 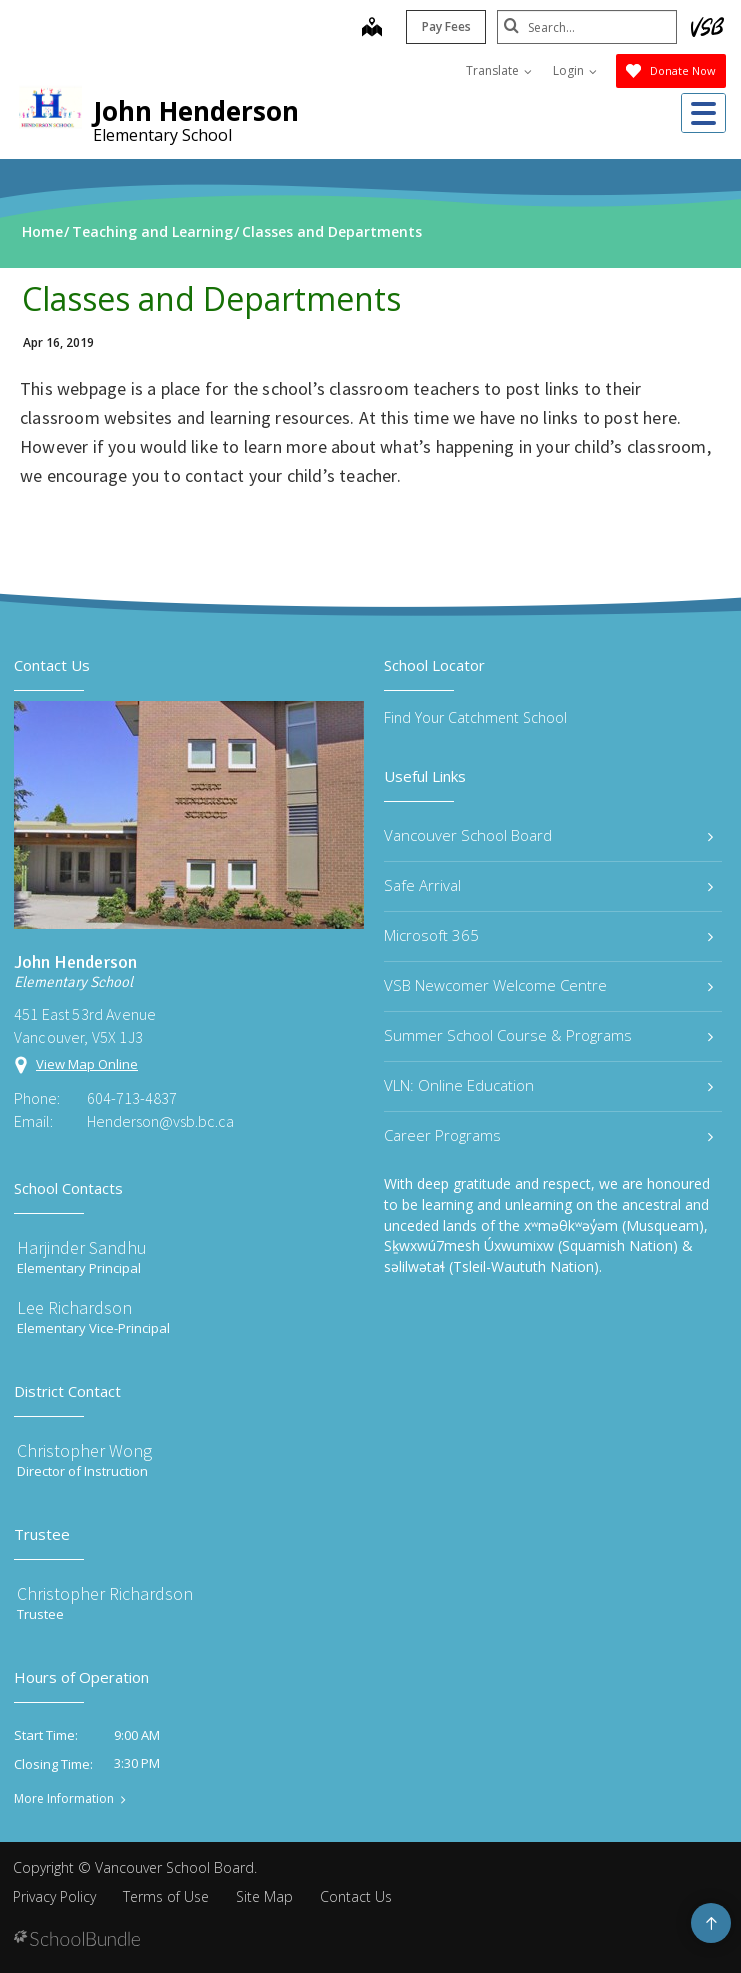 I want to click on Terms of Use, so click(x=166, y=1896).